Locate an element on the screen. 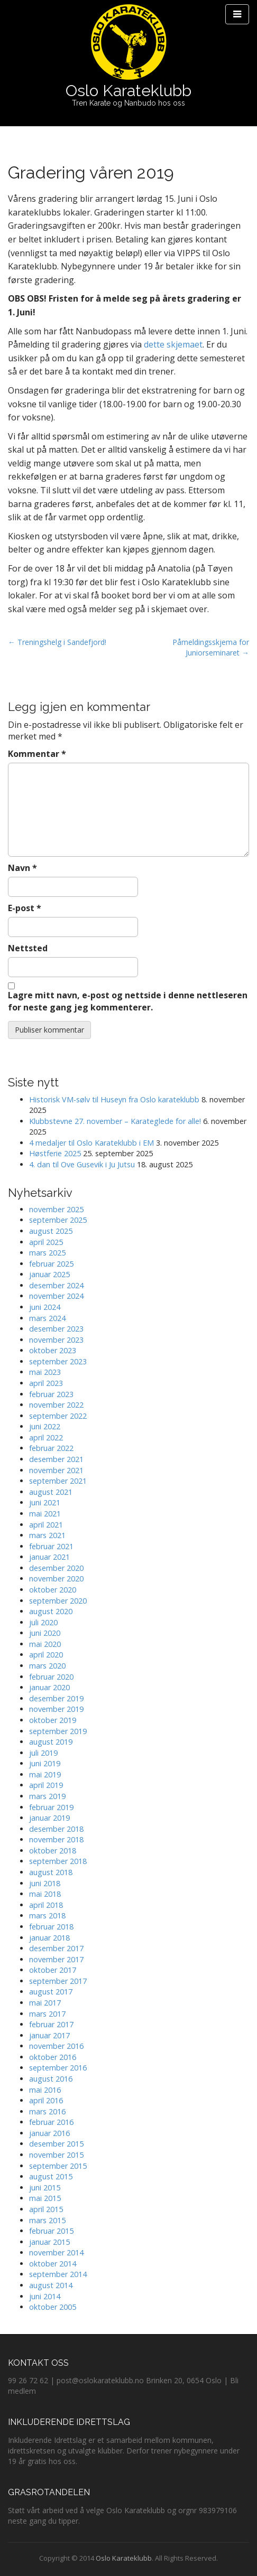  mai 2020 is located at coordinates (45, 1644).